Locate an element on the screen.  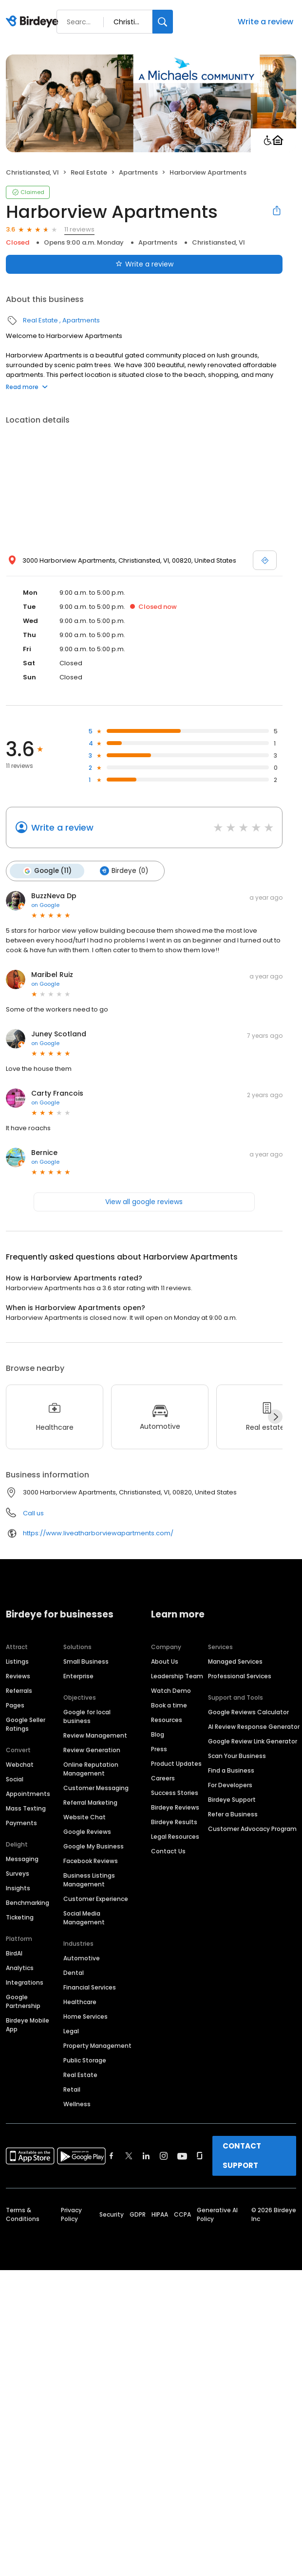
Mass Texting is located at coordinates (26, 1808).